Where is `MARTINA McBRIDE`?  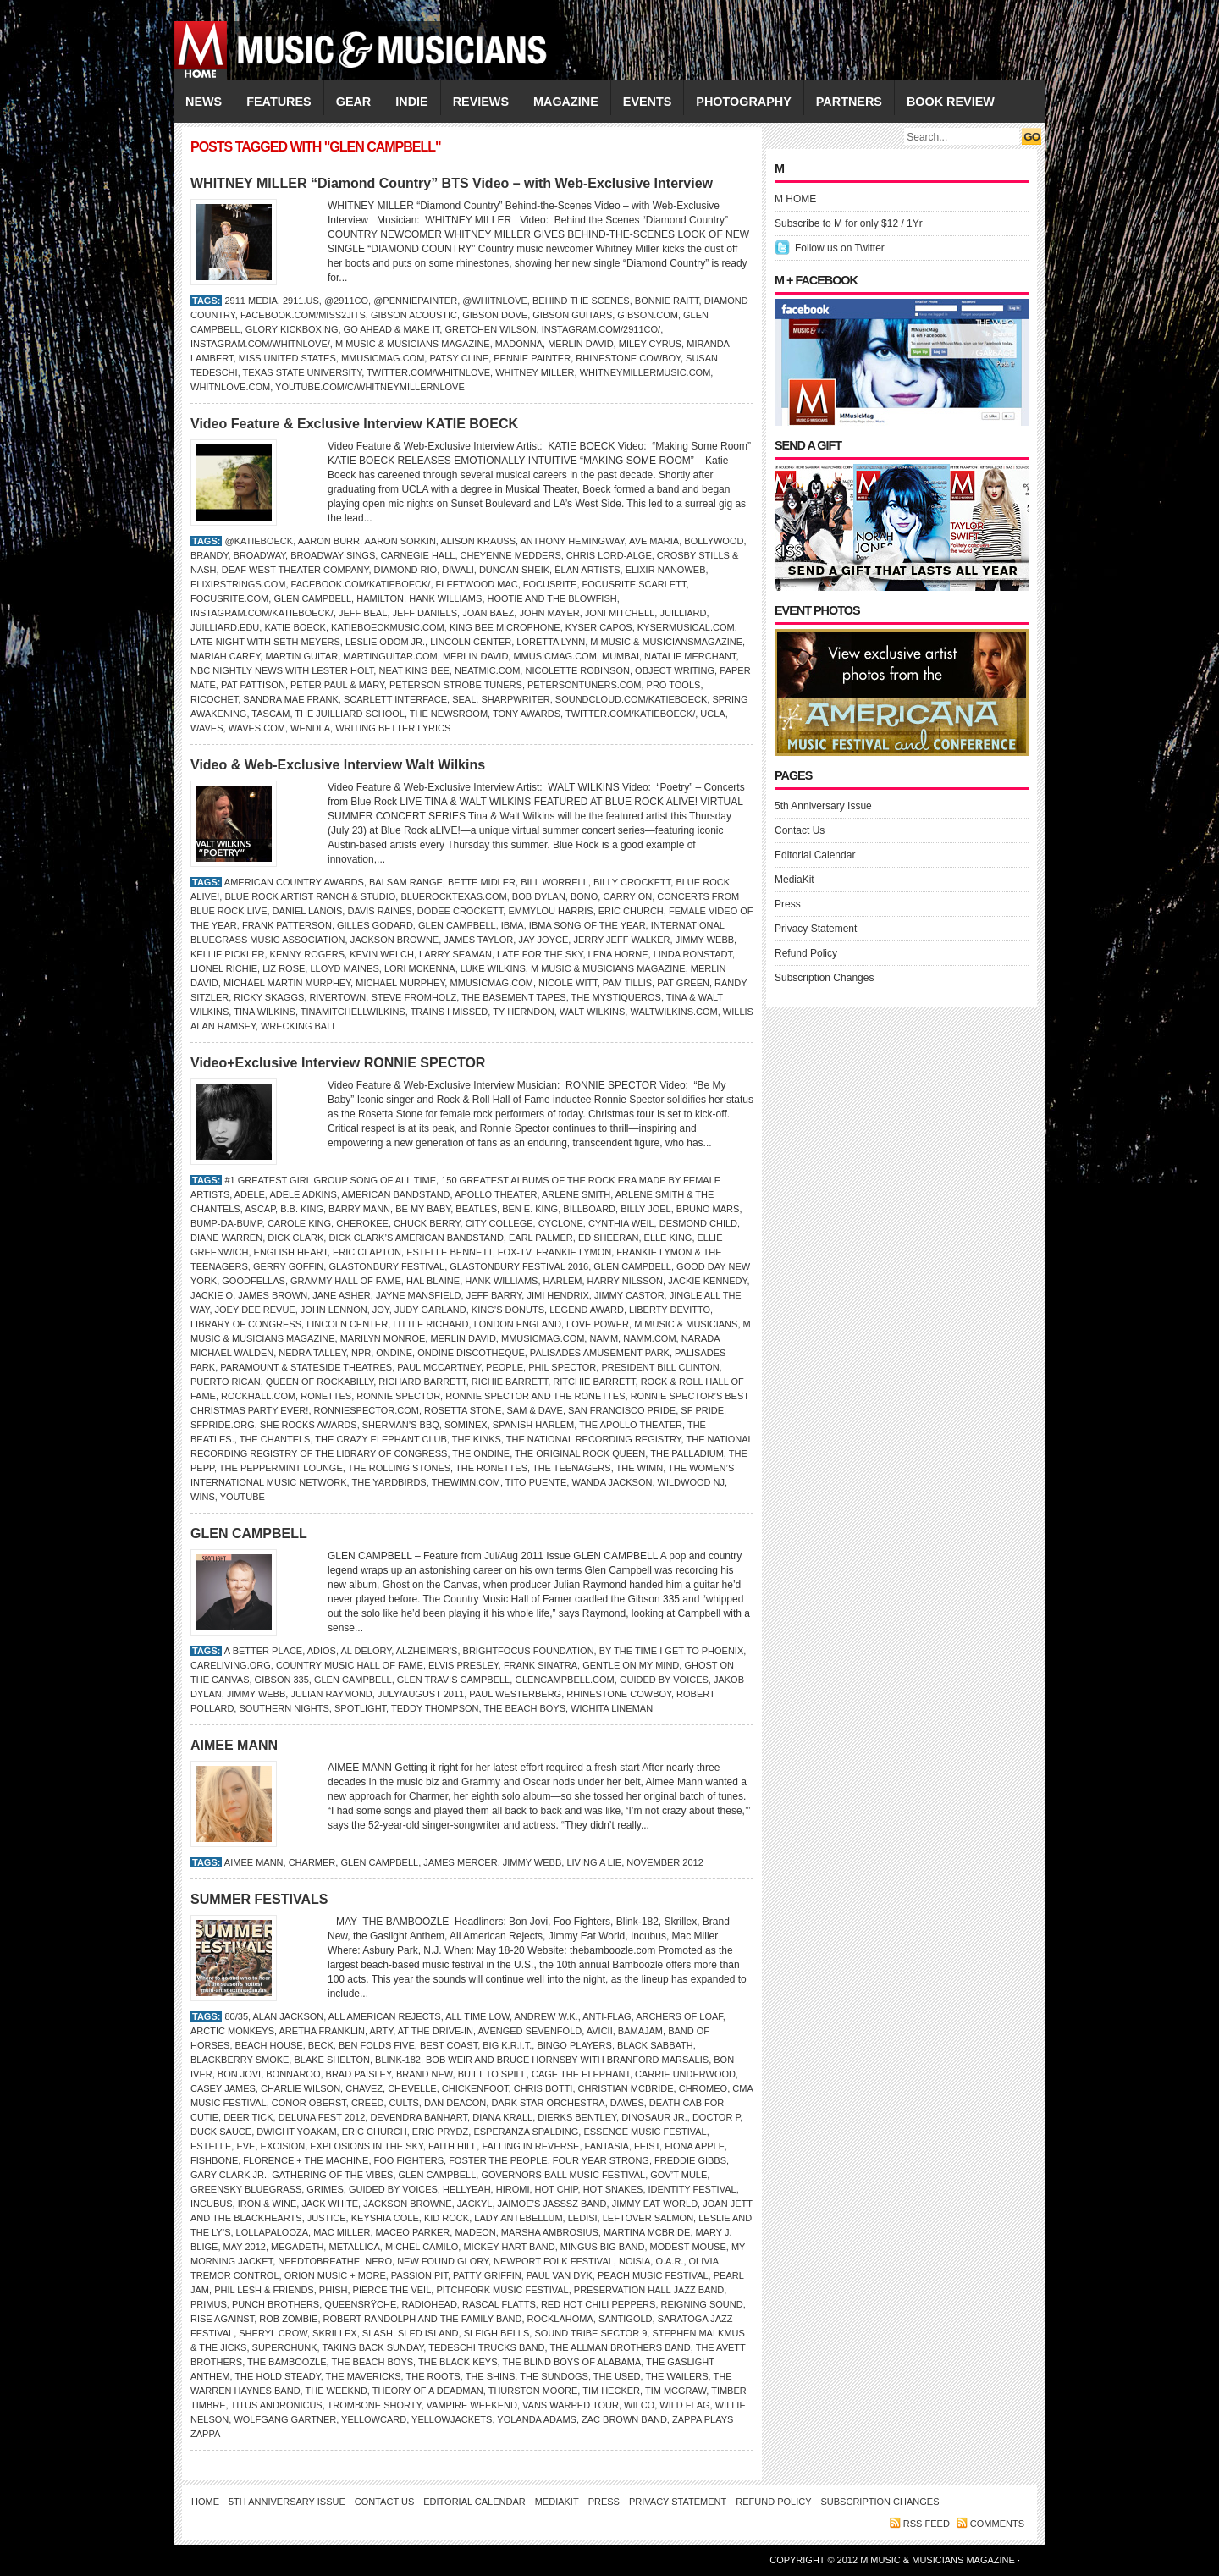
MARTINA McBRIDE is located at coordinates (647, 2232).